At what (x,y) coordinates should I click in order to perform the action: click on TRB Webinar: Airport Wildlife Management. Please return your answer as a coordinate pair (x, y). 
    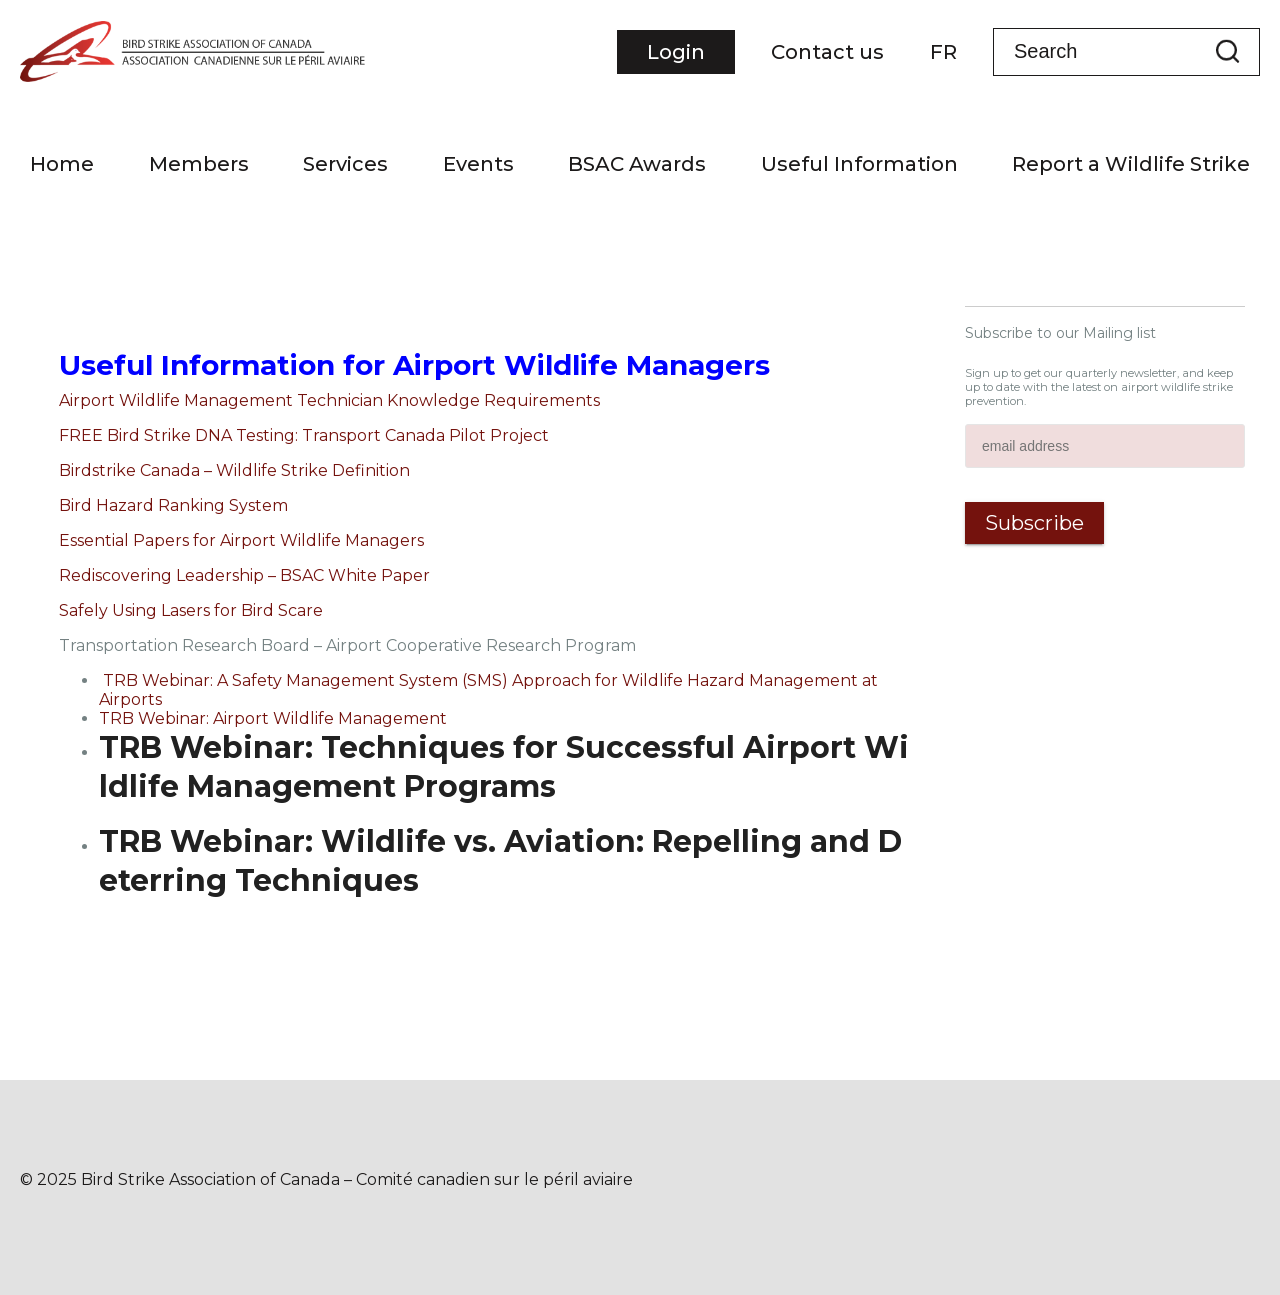
    Looking at the image, I should click on (273, 718).